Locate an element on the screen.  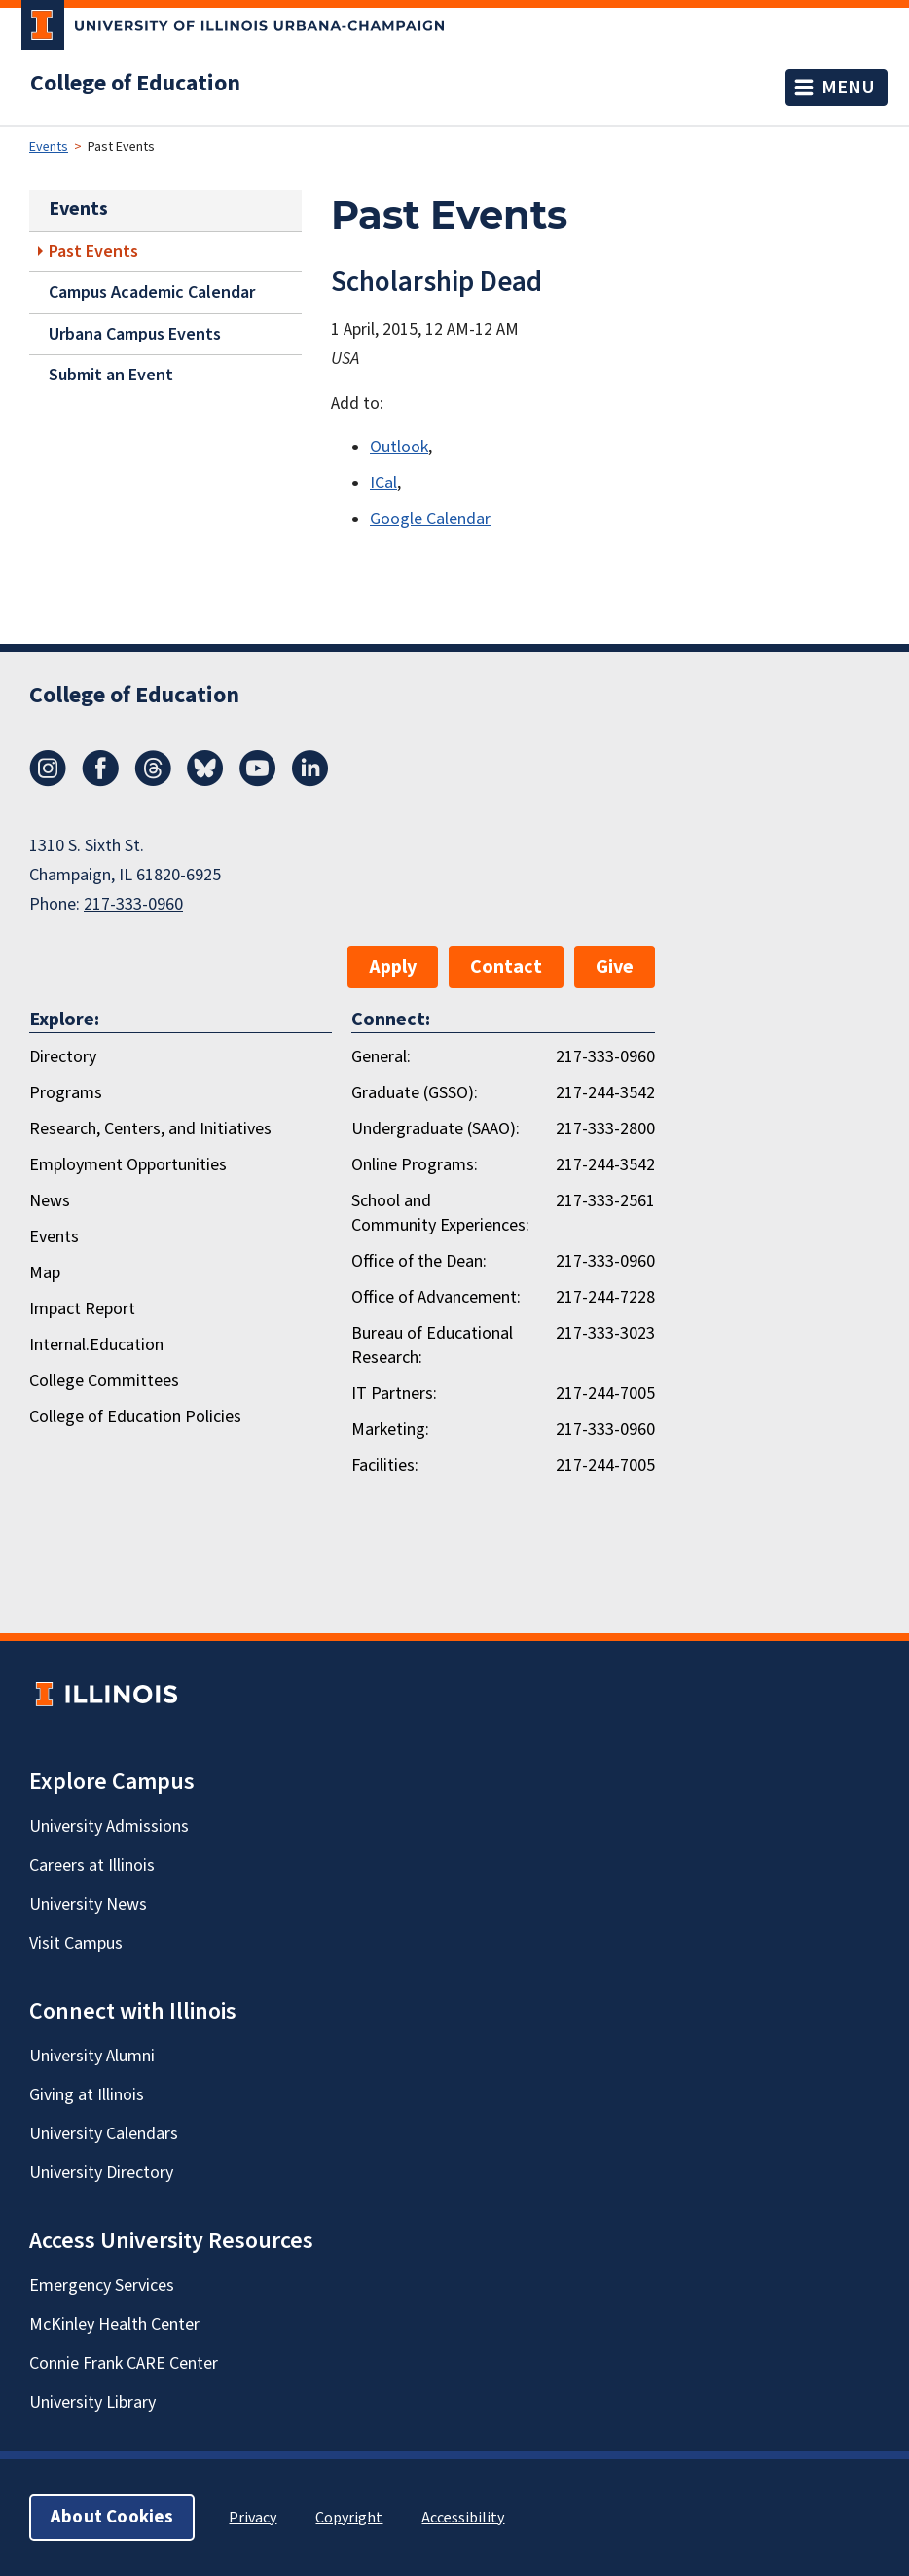
Internal.Education is located at coordinates (96, 1345).